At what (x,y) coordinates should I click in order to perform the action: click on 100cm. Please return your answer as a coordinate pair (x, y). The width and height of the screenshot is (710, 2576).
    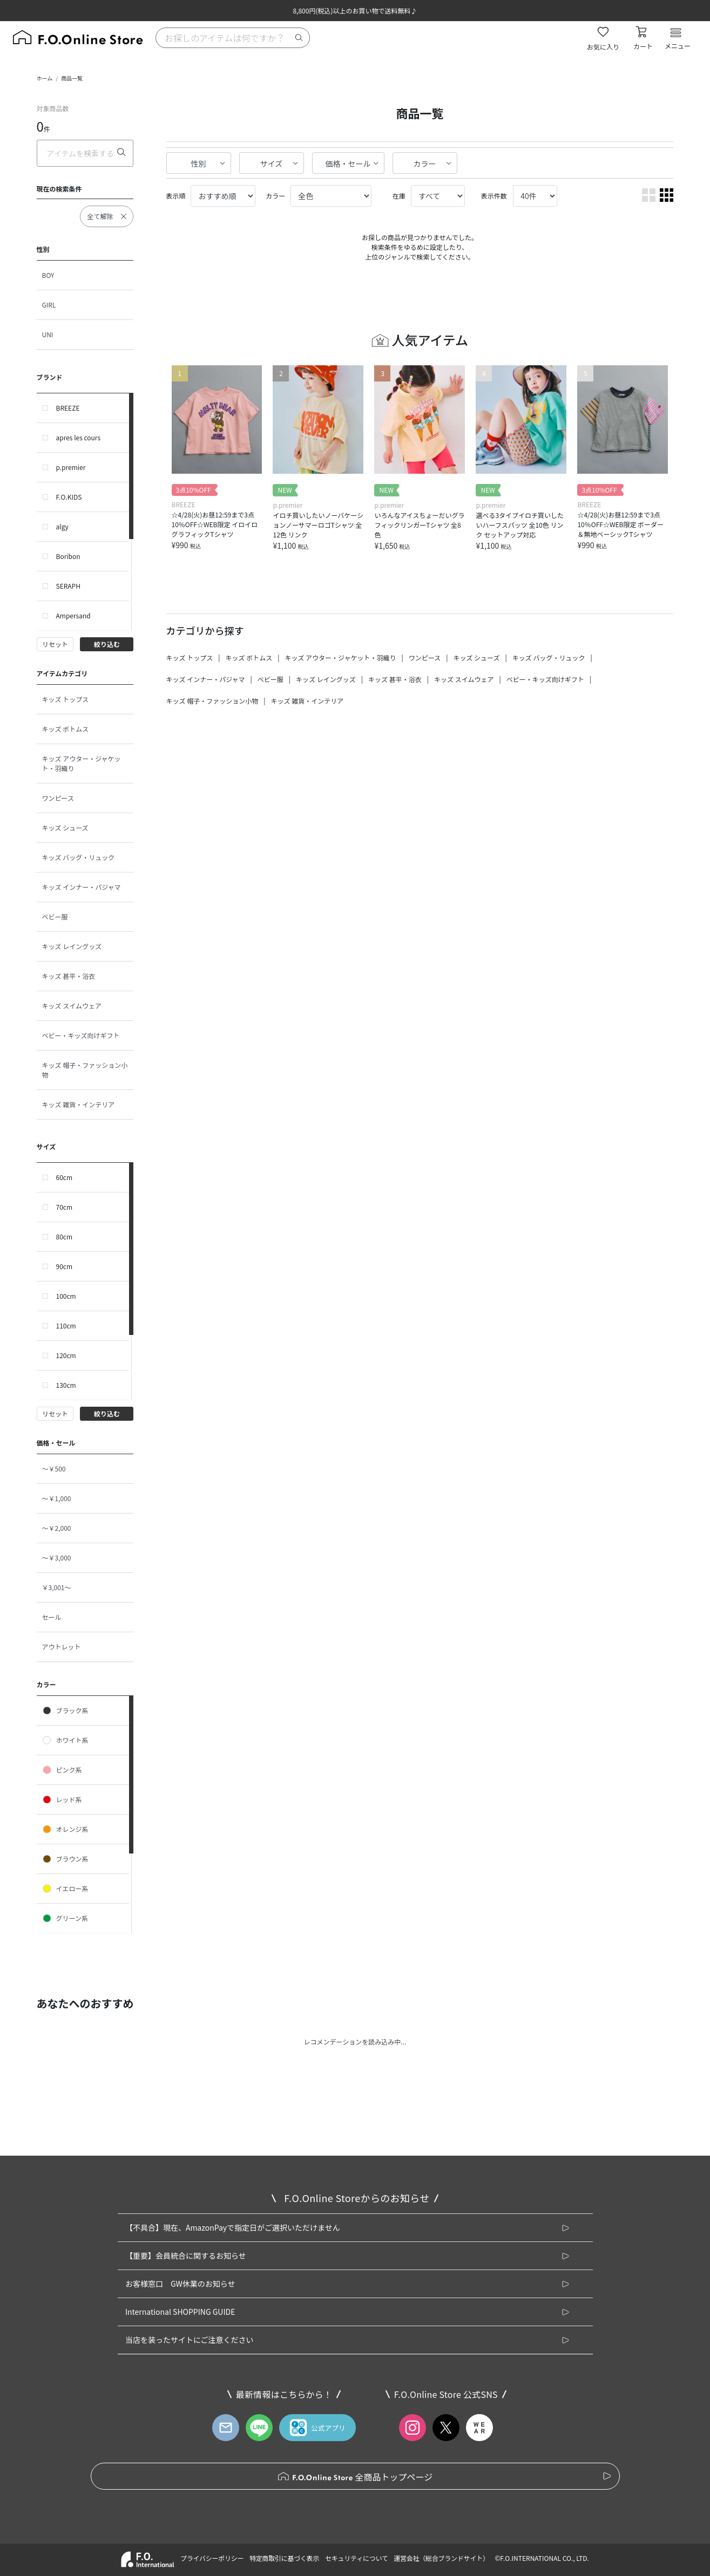
    Looking at the image, I should click on (66, 1295).